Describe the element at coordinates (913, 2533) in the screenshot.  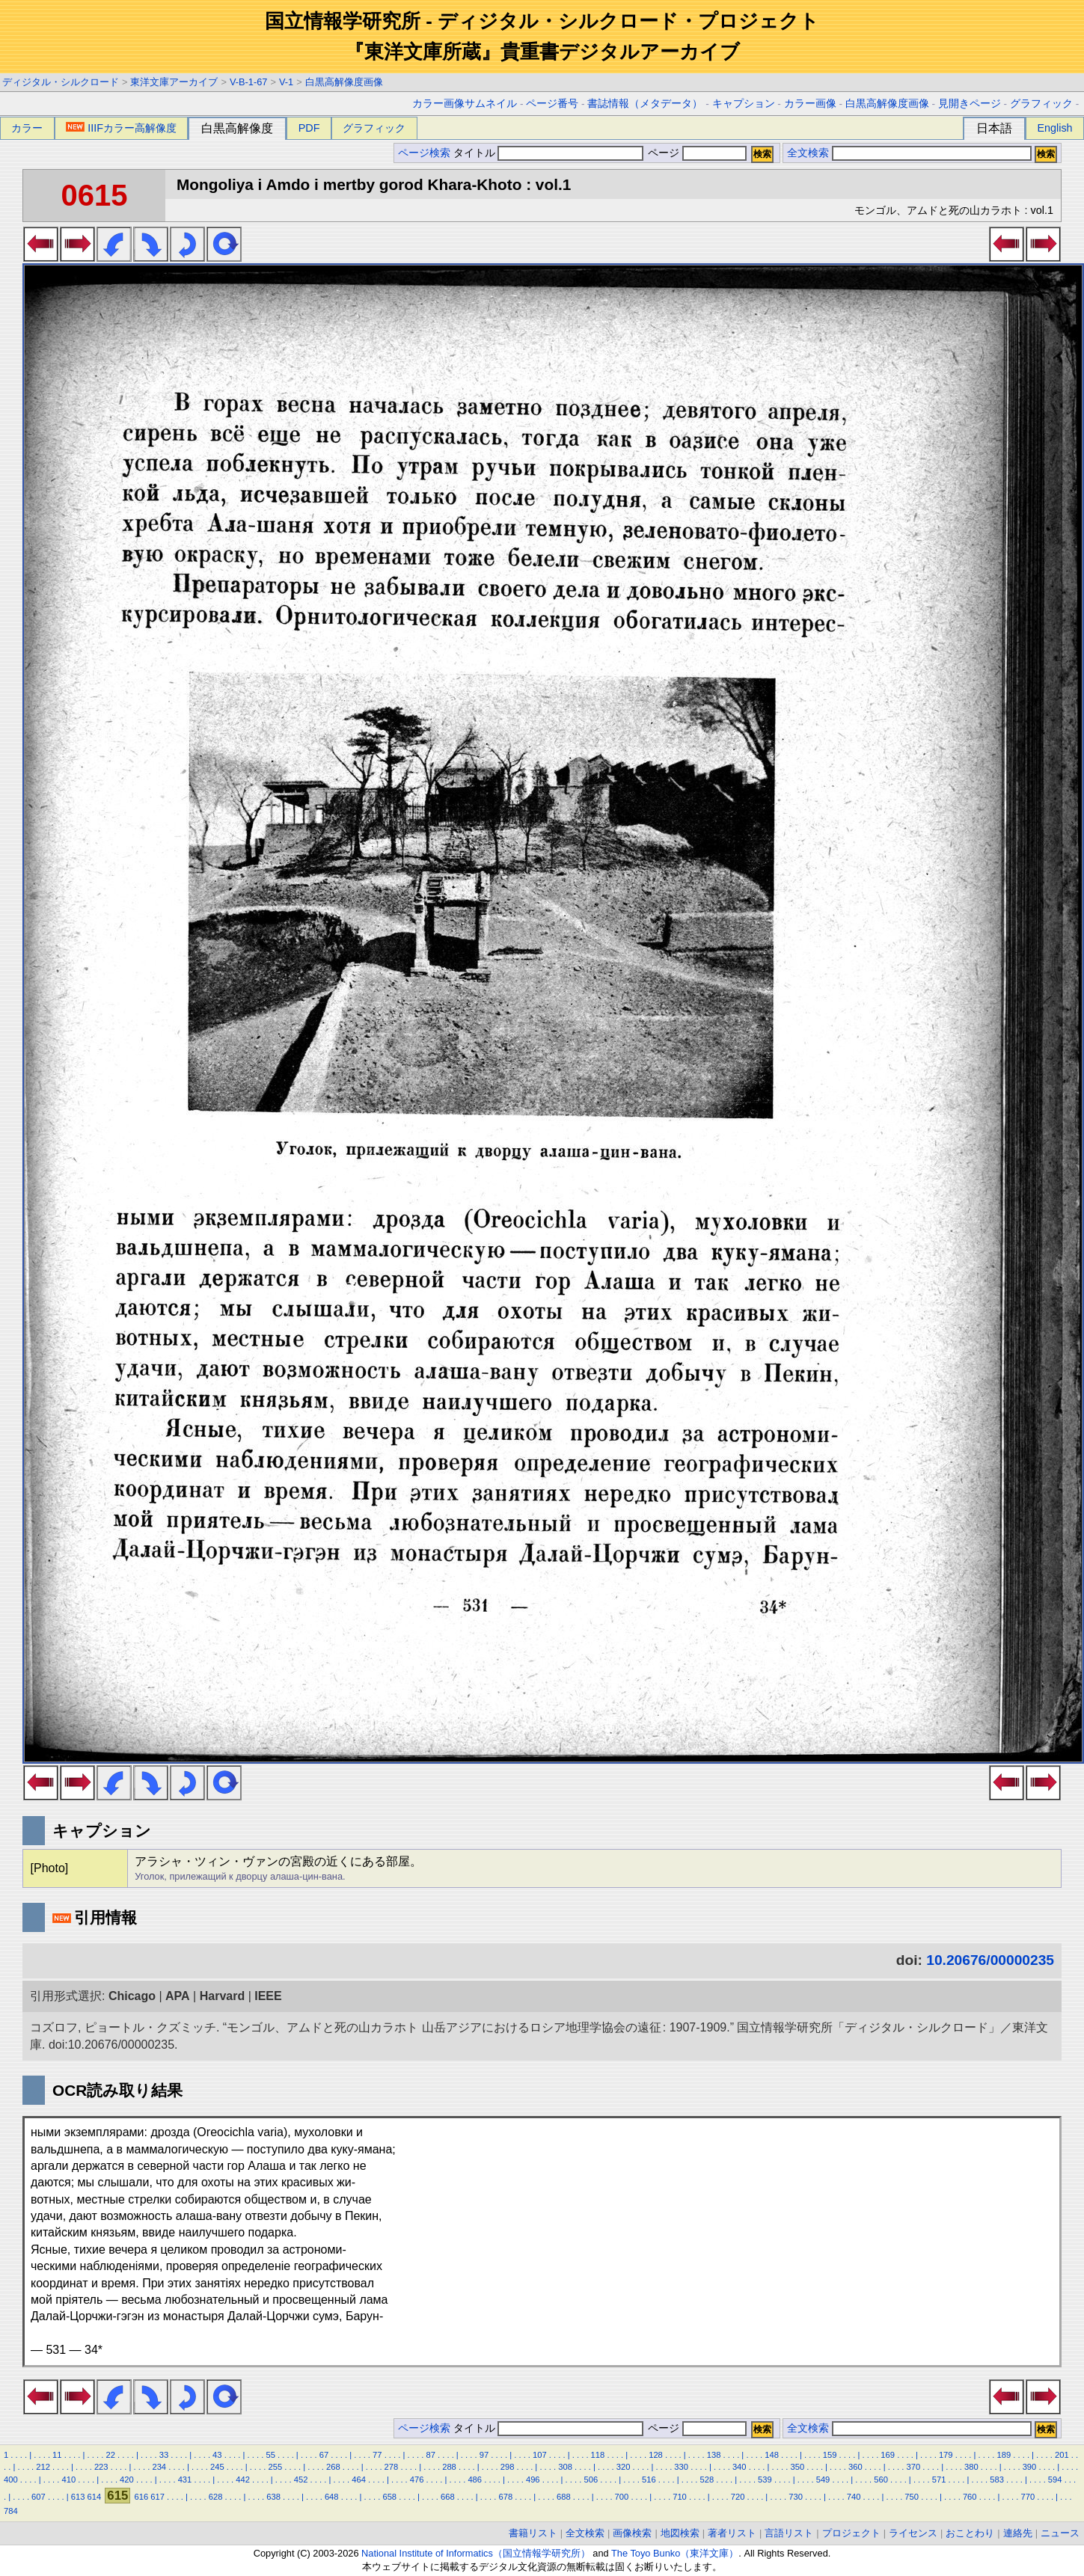
I see `ライセンス` at that location.